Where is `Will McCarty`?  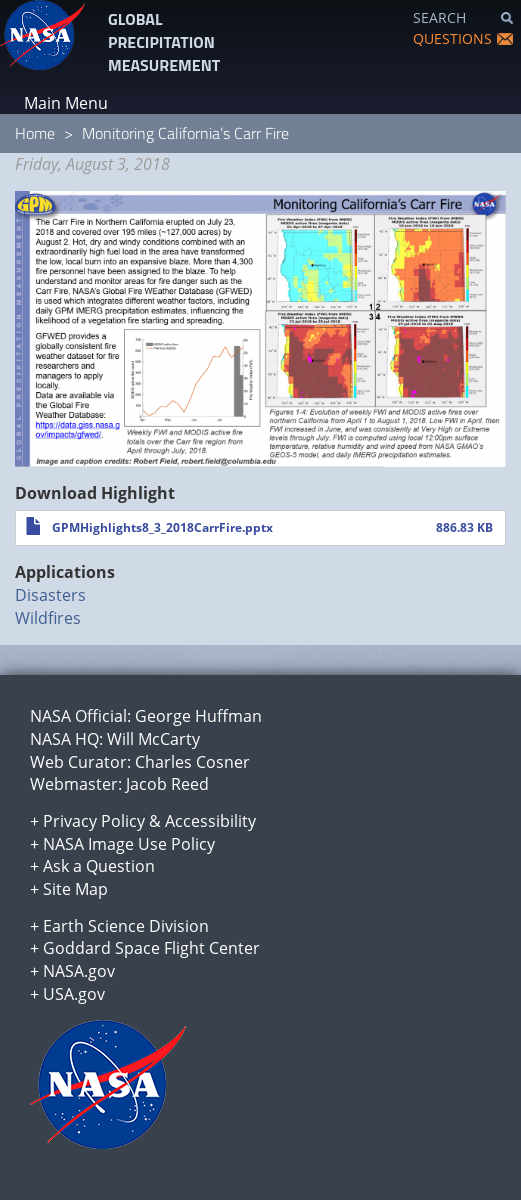 Will McCarty is located at coordinates (153, 739).